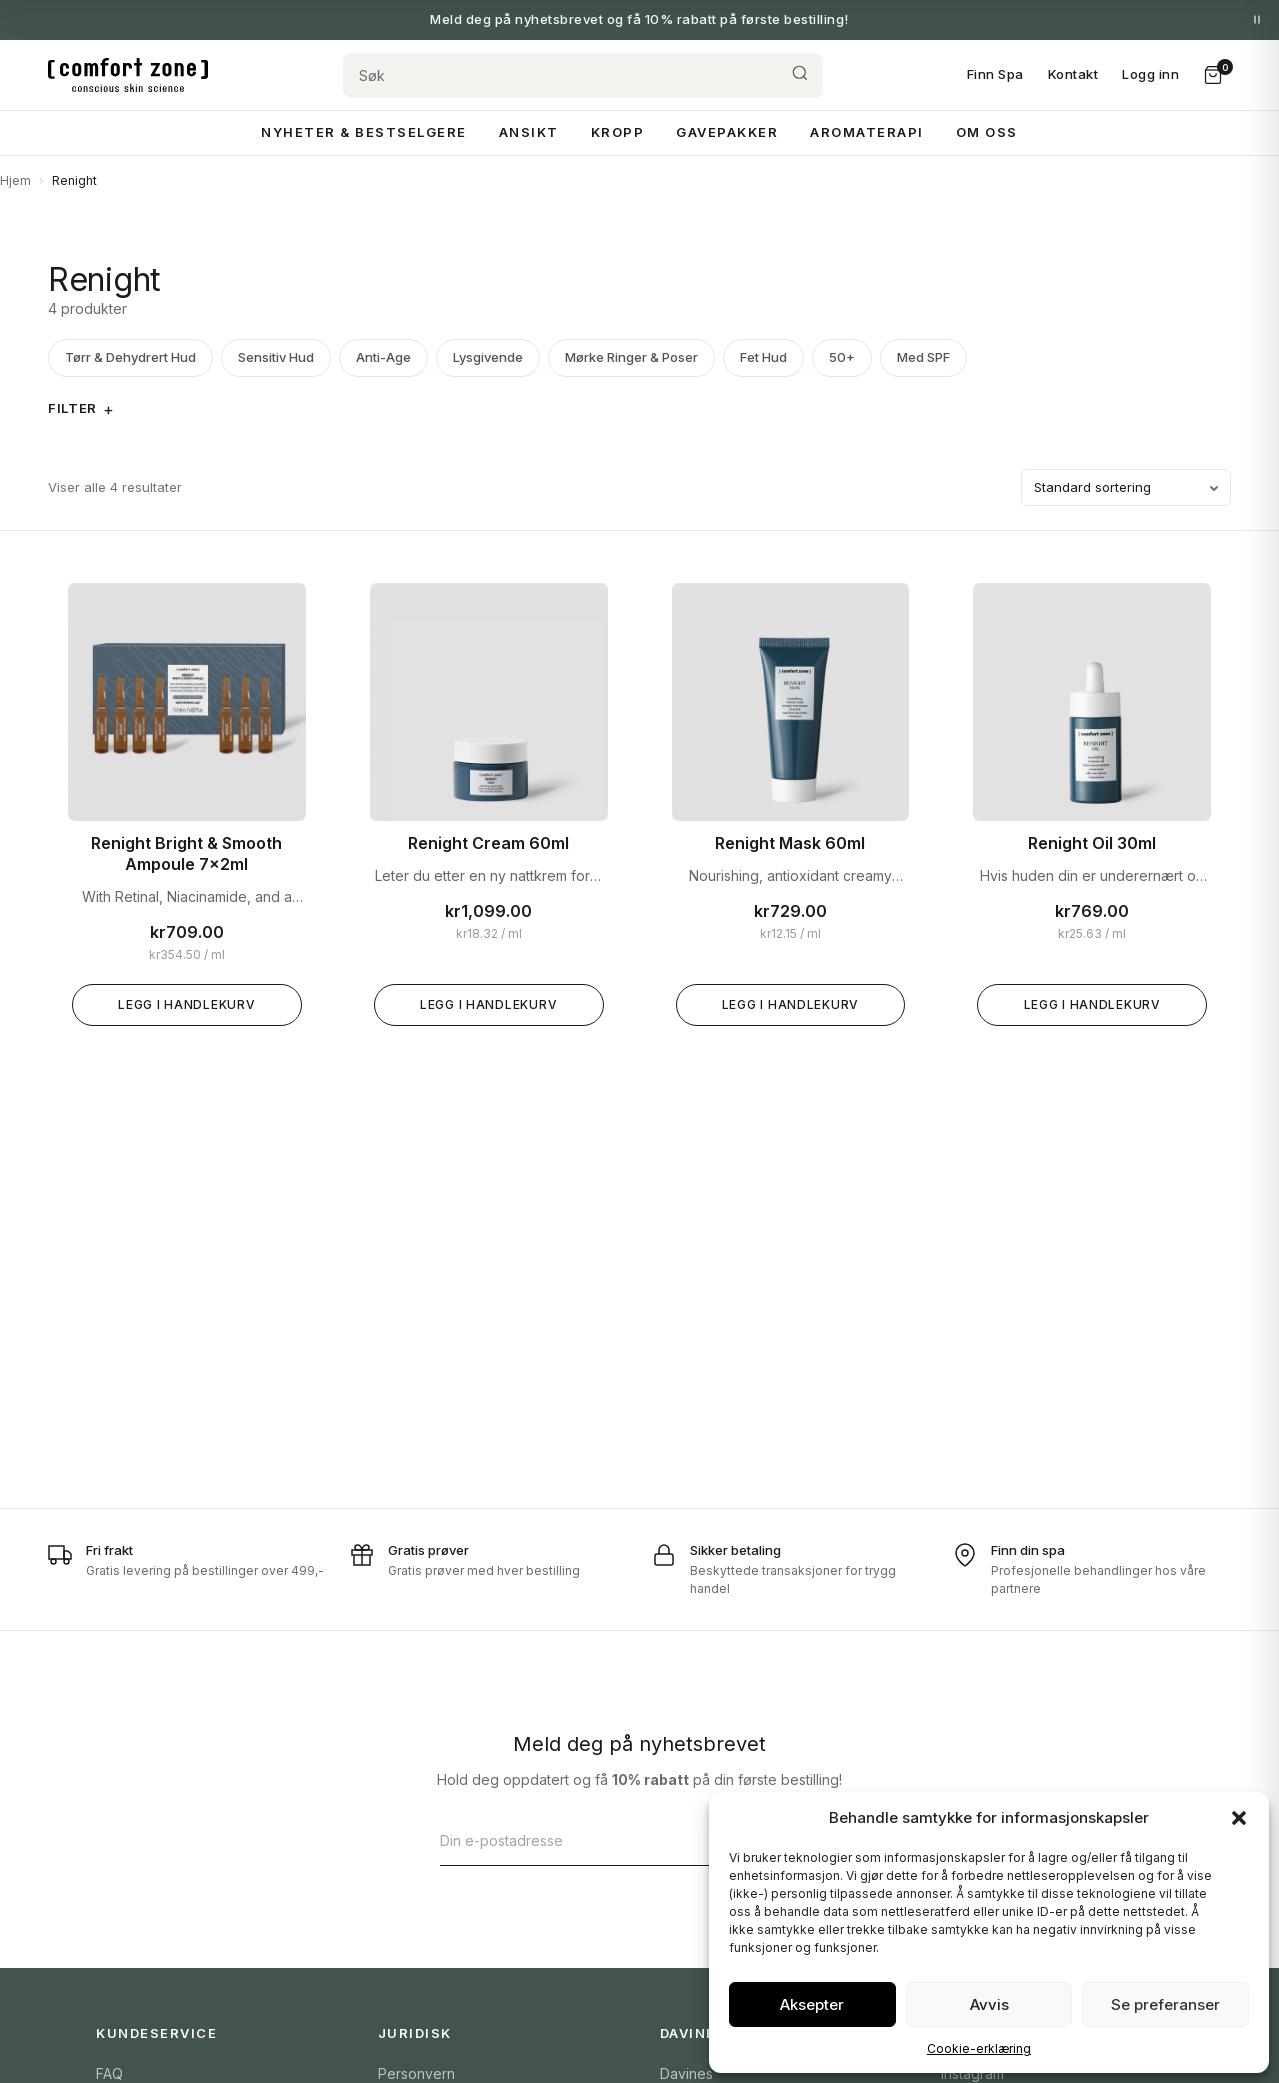 This screenshot has width=1279, height=2083. What do you see at coordinates (867, 132) in the screenshot?
I see `Aromaterapi` at bounding box center [867, 132].